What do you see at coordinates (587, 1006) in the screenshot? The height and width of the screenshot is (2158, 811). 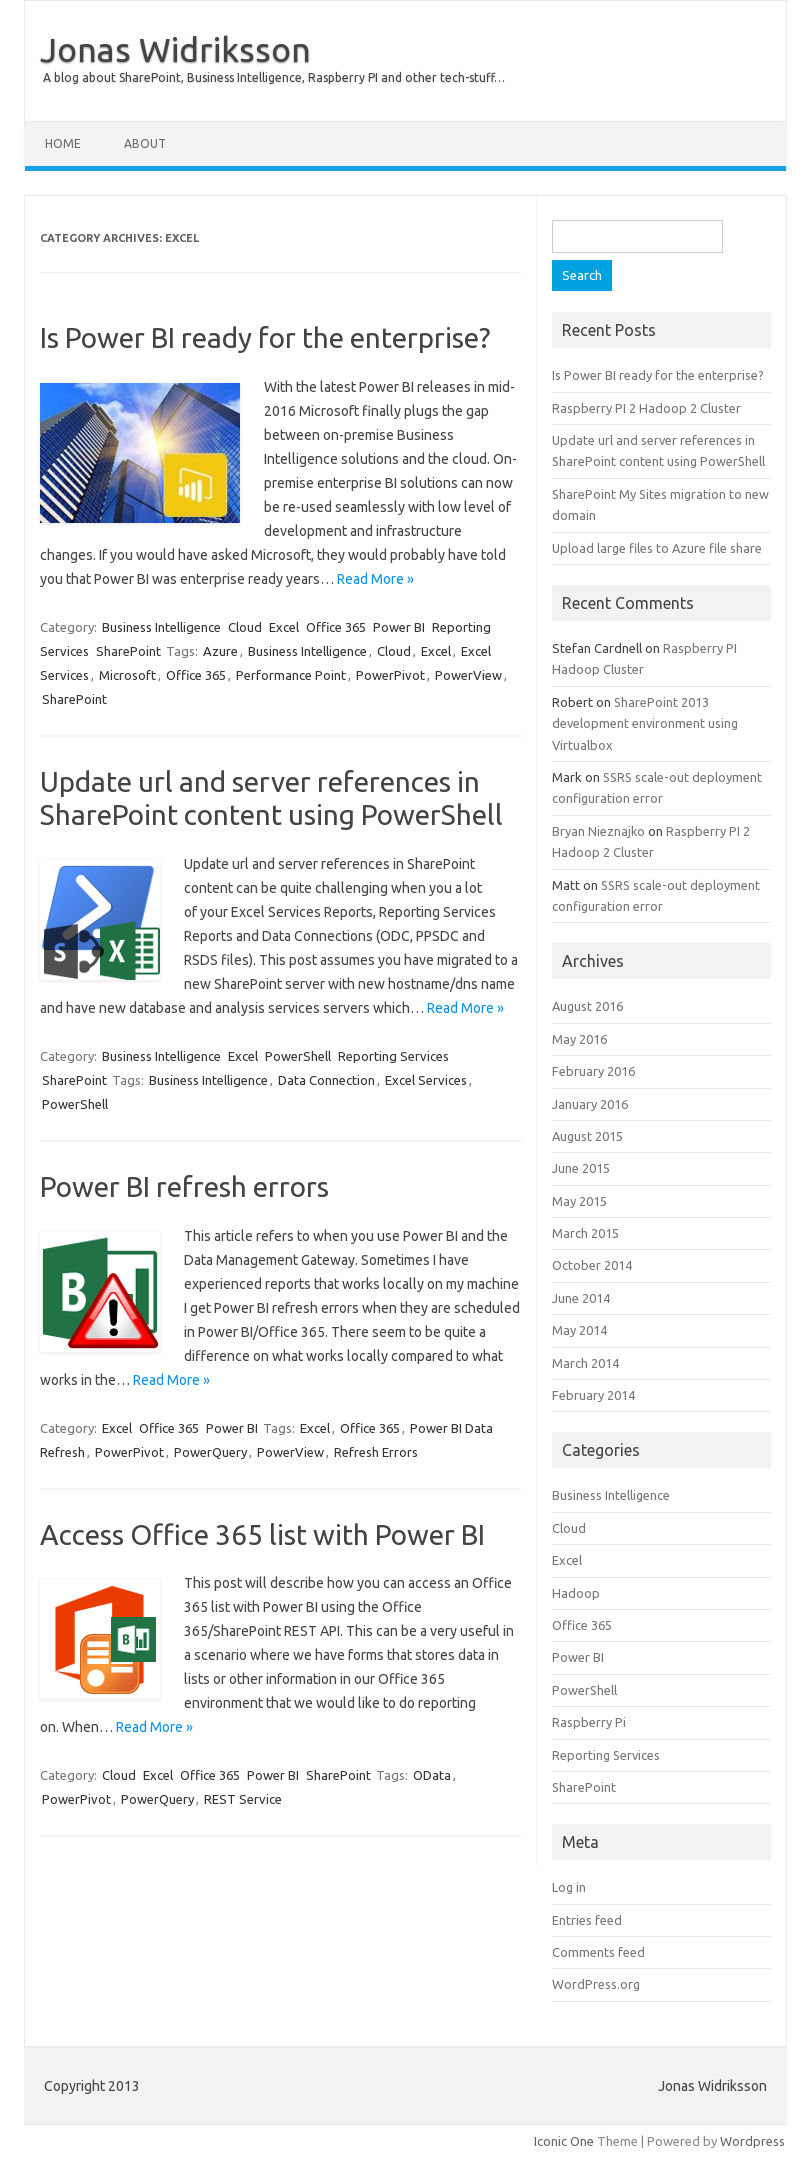 I see `August 2016` at bounding box center [587, 1006].